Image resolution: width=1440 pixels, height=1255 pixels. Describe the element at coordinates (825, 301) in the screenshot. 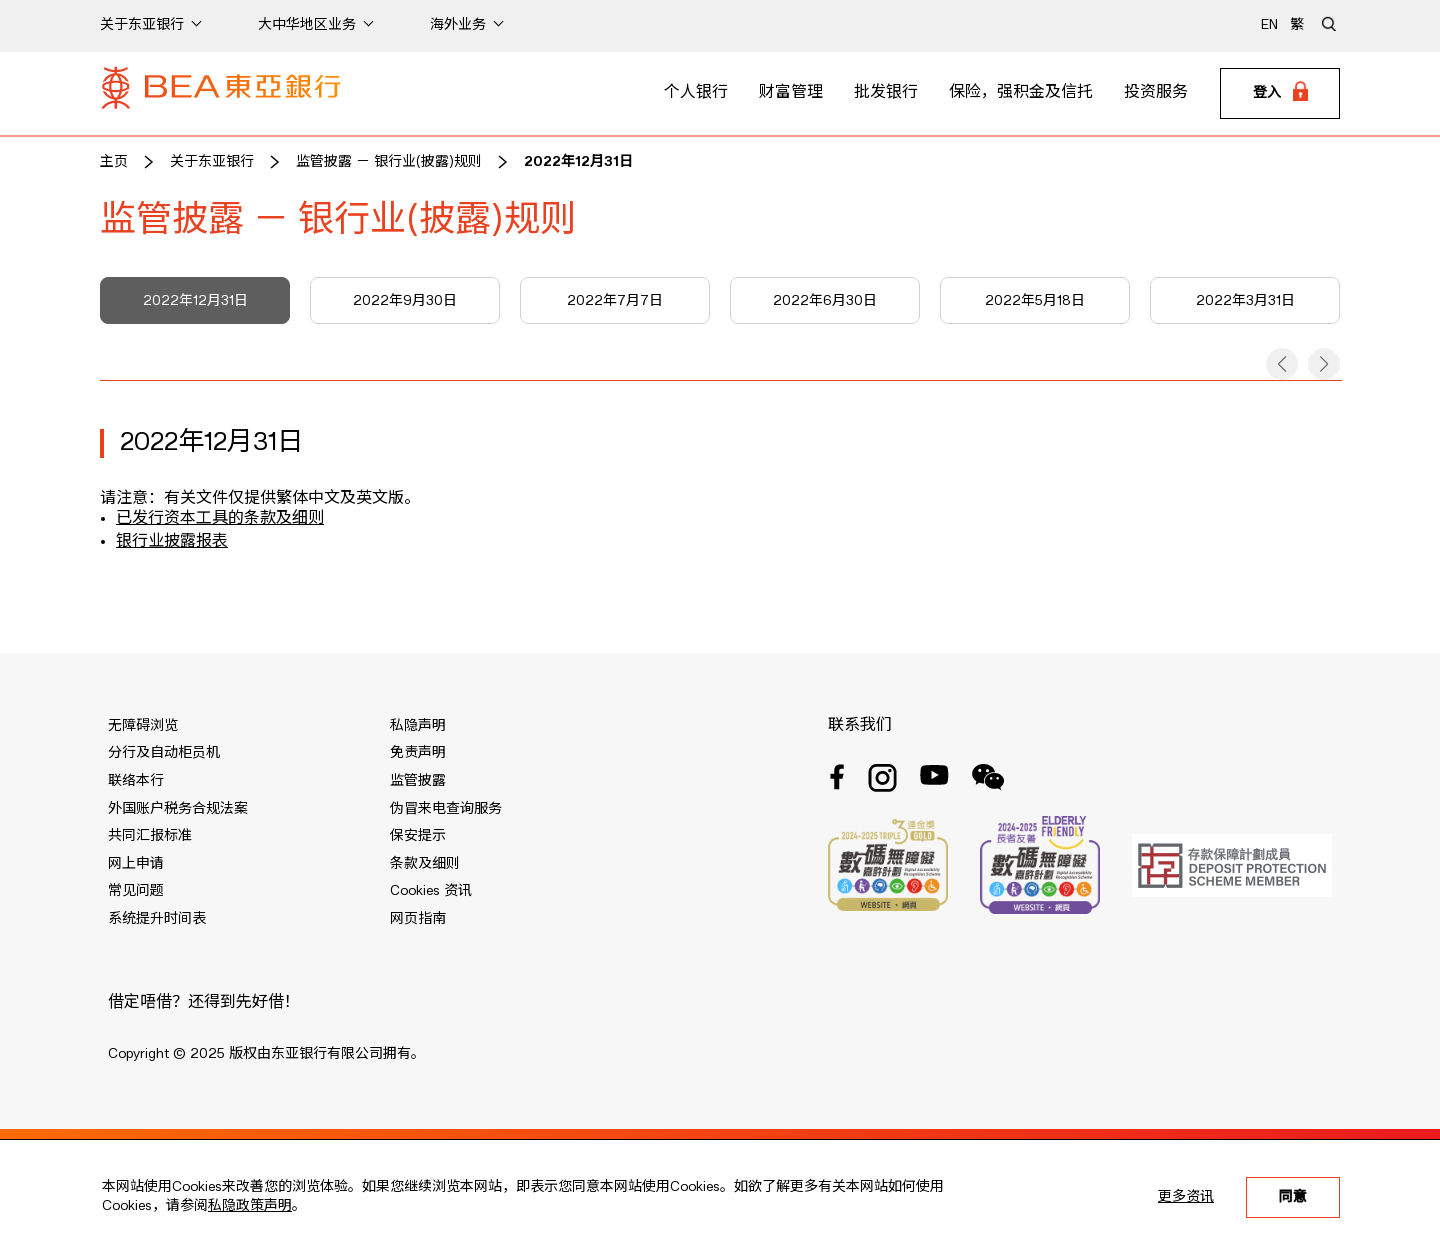

I see `2022年6月30日` at that location.